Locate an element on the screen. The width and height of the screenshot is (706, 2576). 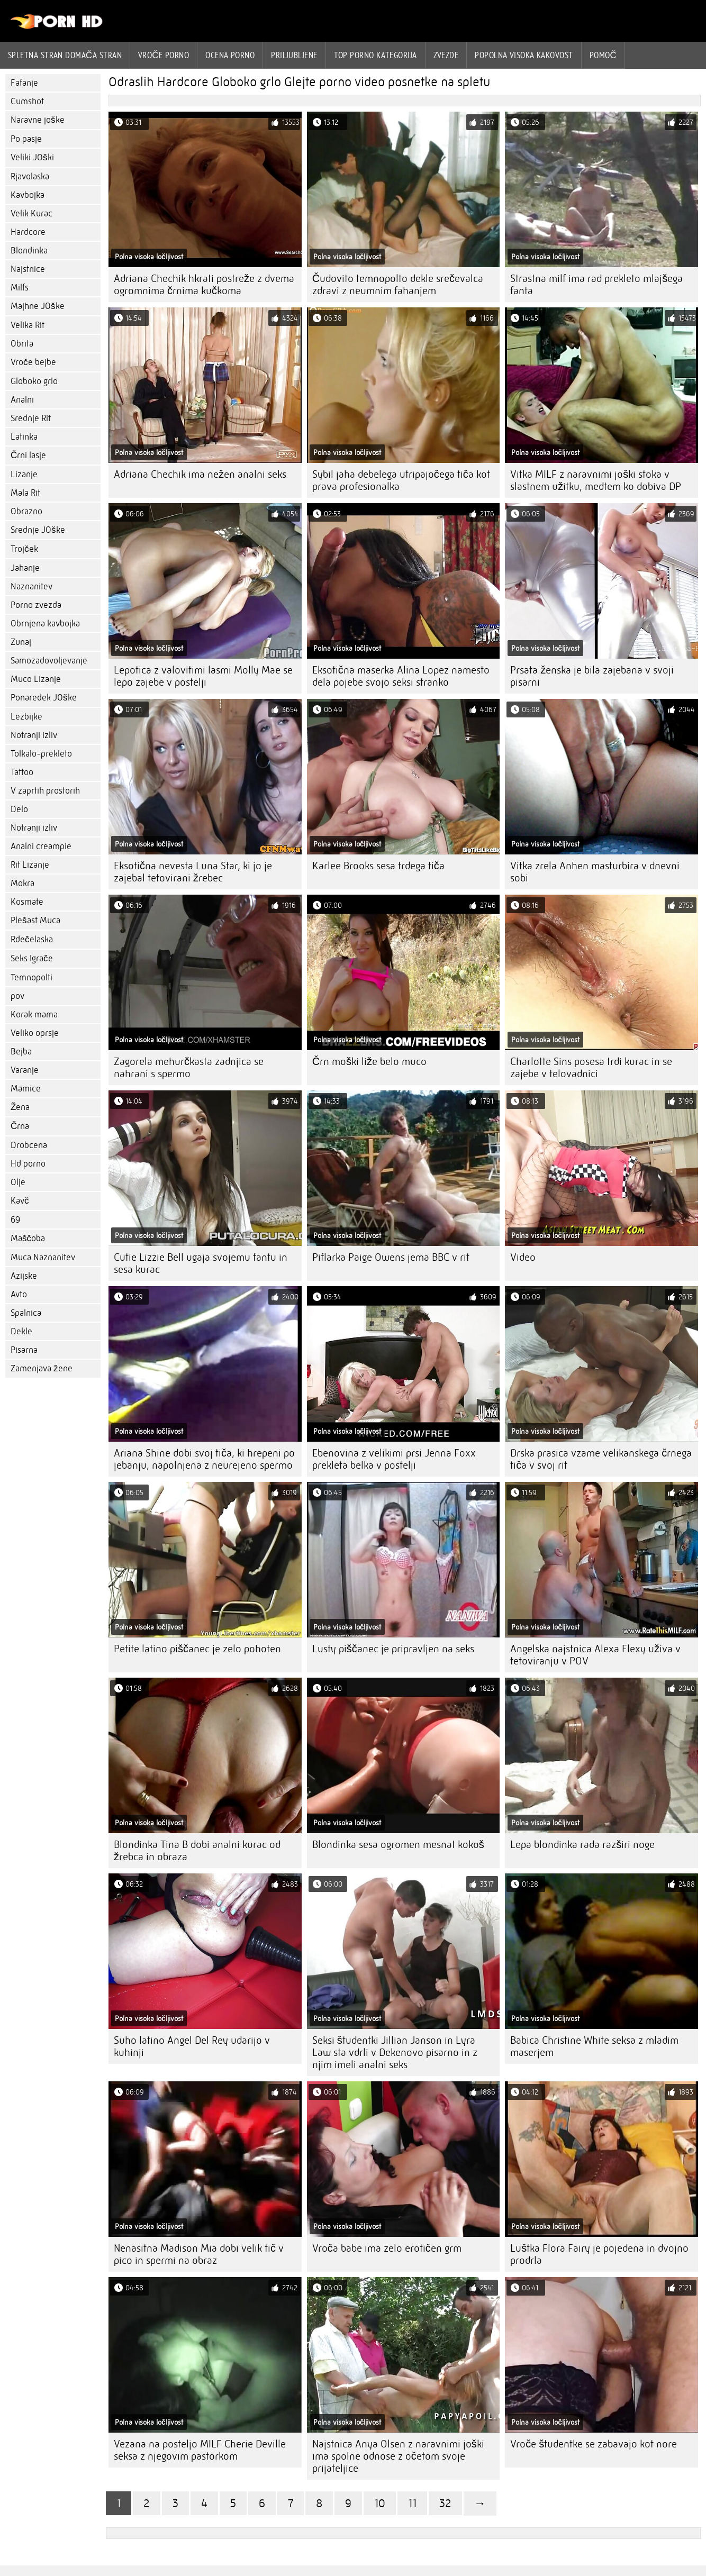
Cutie Lizzie Bell ugaja svojemu fantu in sesa kurac is located at coordinates (200, 1263).